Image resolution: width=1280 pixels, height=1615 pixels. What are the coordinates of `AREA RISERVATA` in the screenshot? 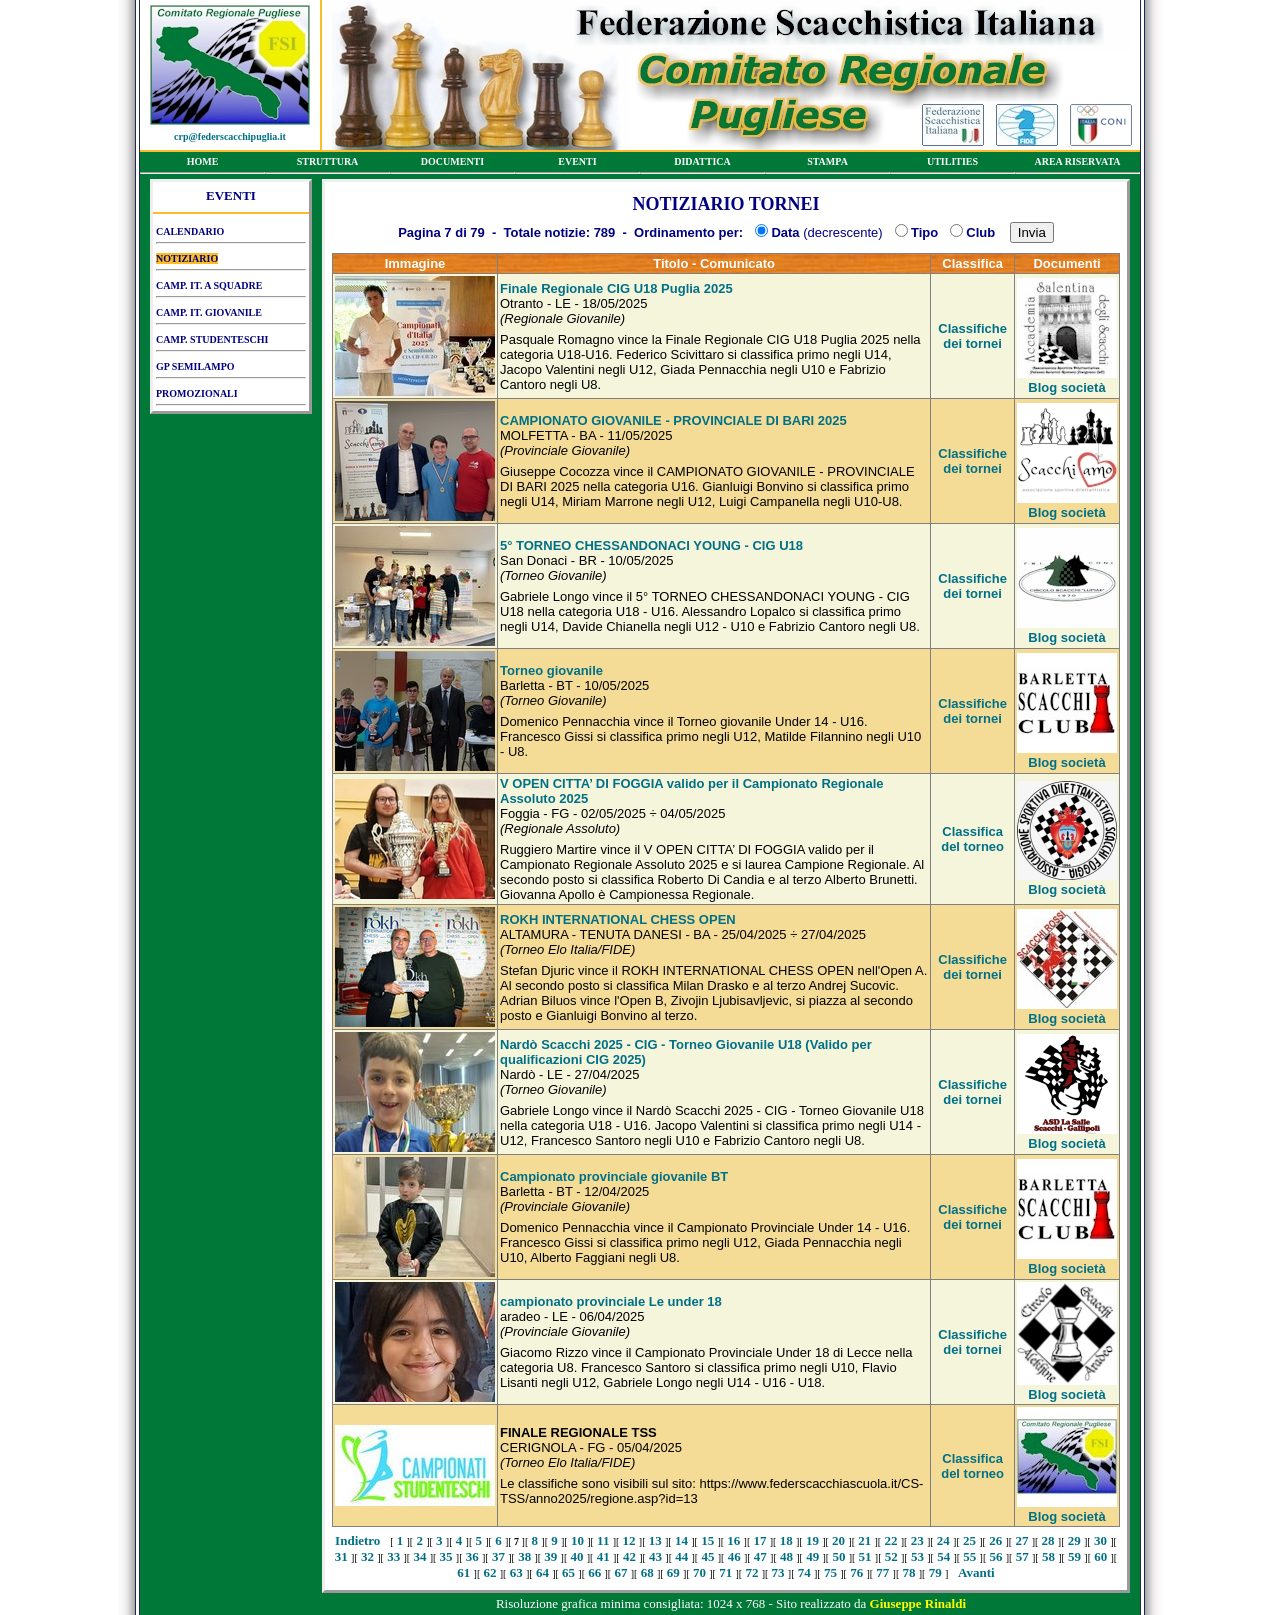 It's located at (1077, 165).